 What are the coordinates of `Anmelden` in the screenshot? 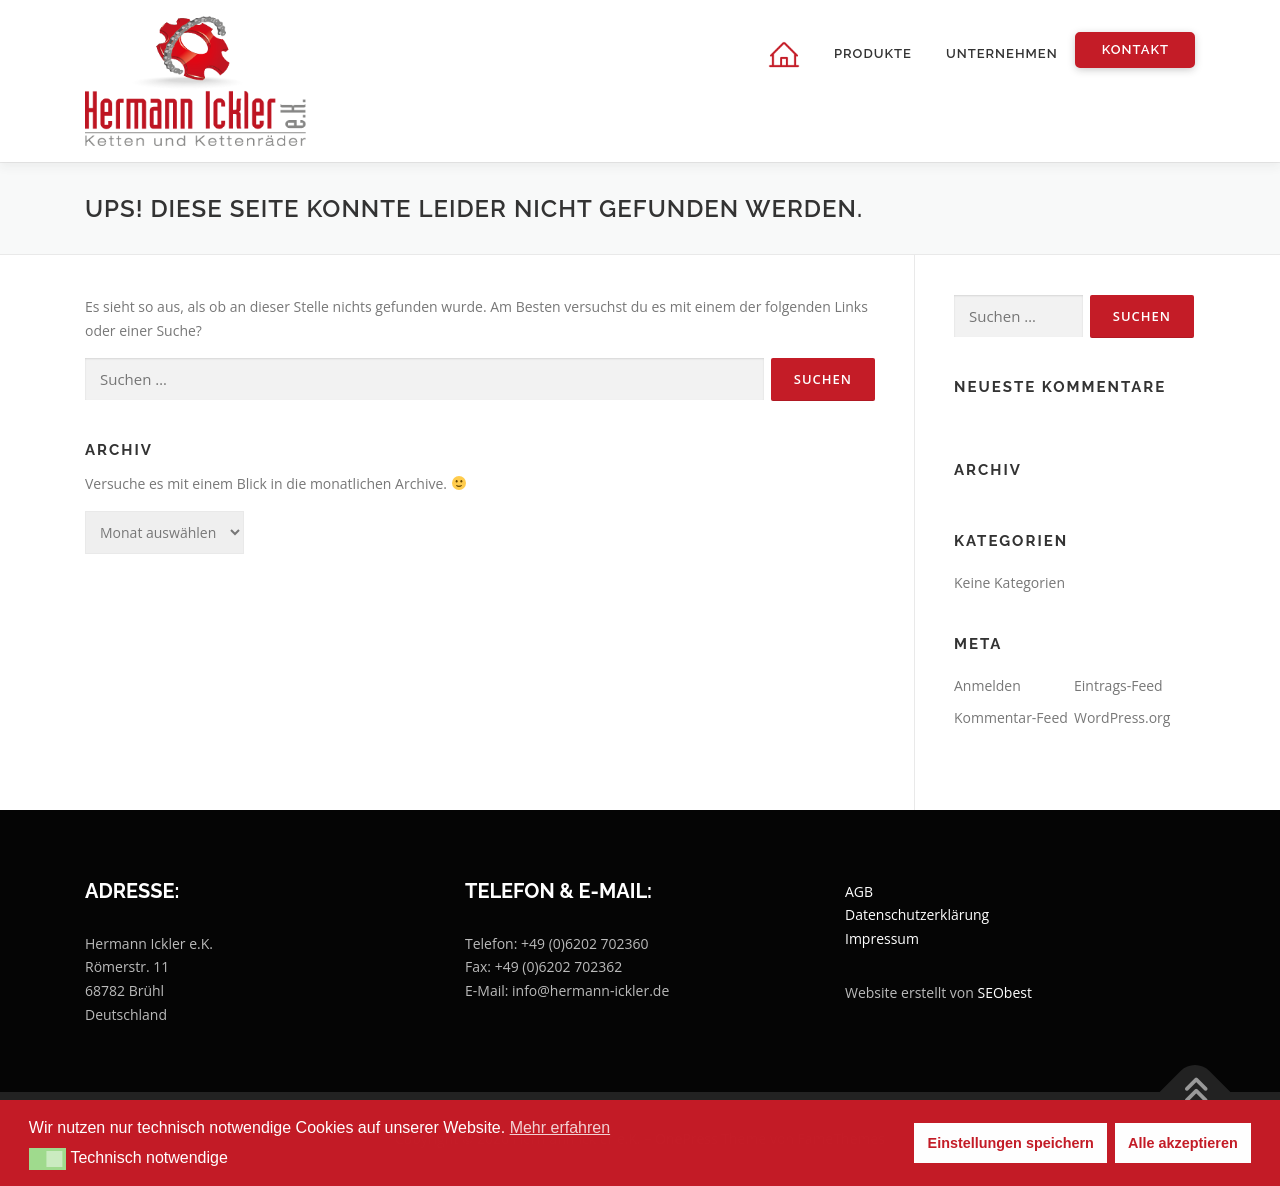 It's located at (987, 685).